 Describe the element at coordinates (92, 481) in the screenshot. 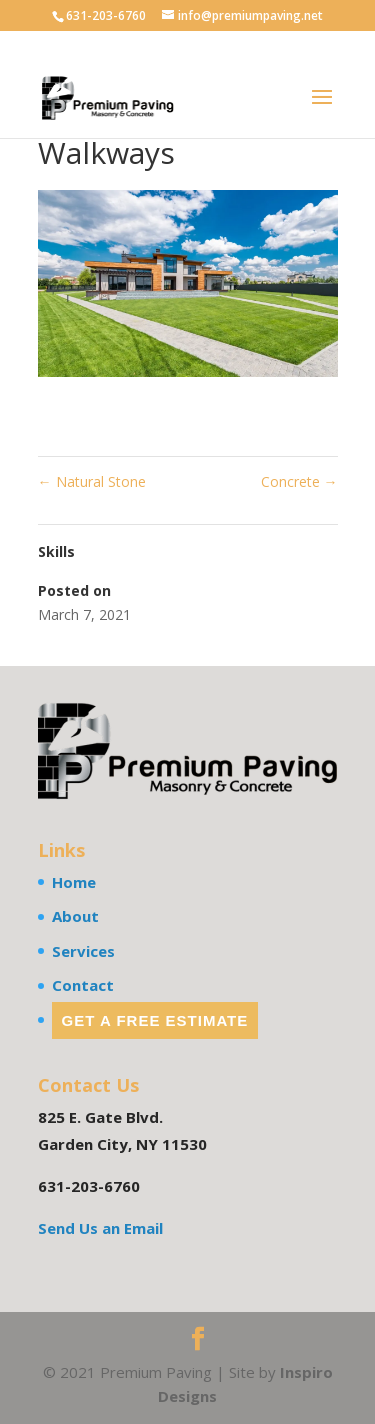

I see `Natural Stone` at that location.